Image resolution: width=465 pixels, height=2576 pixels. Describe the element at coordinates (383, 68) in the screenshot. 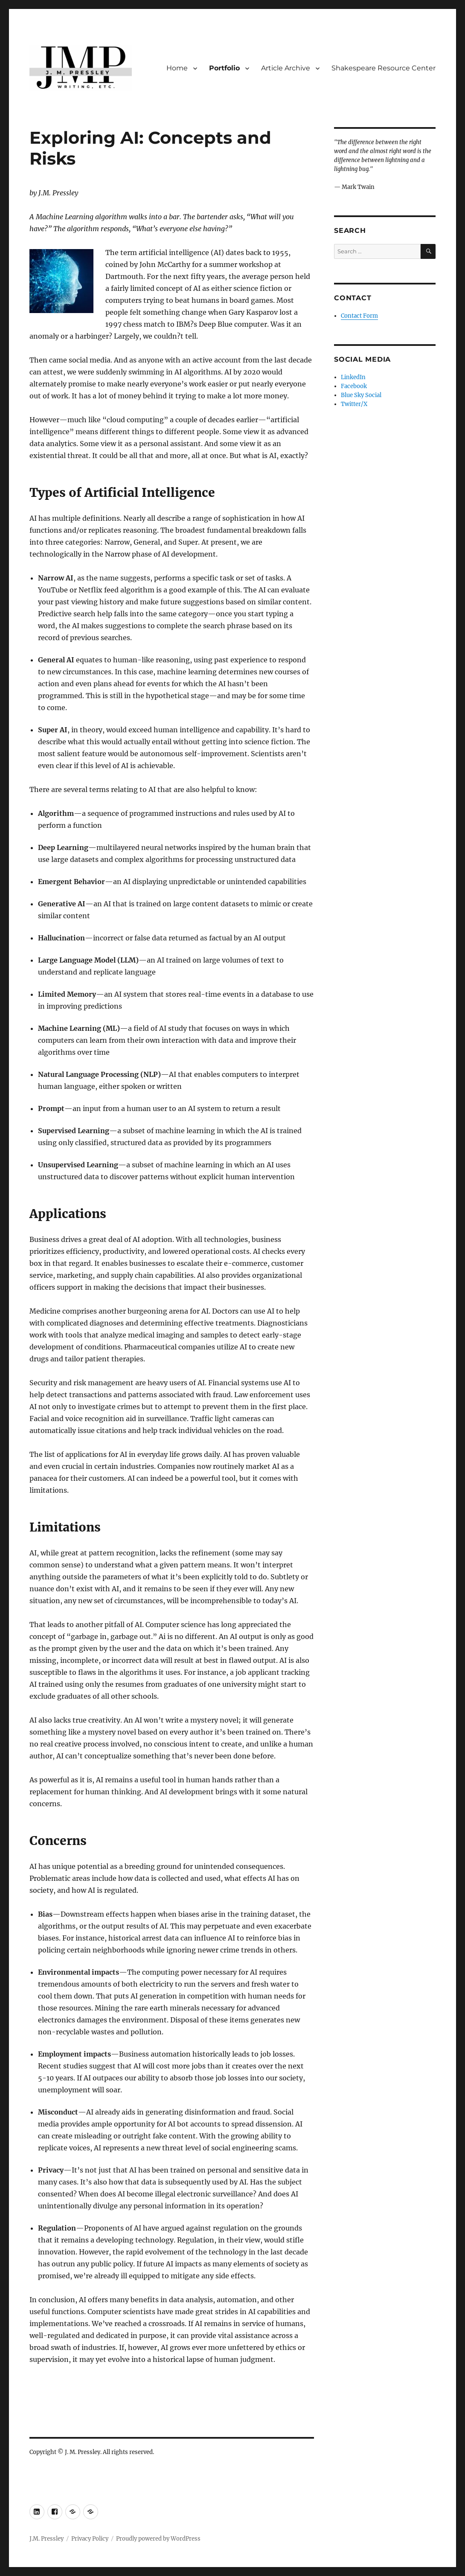

I see `Shakespeare Resource Center` at that location.